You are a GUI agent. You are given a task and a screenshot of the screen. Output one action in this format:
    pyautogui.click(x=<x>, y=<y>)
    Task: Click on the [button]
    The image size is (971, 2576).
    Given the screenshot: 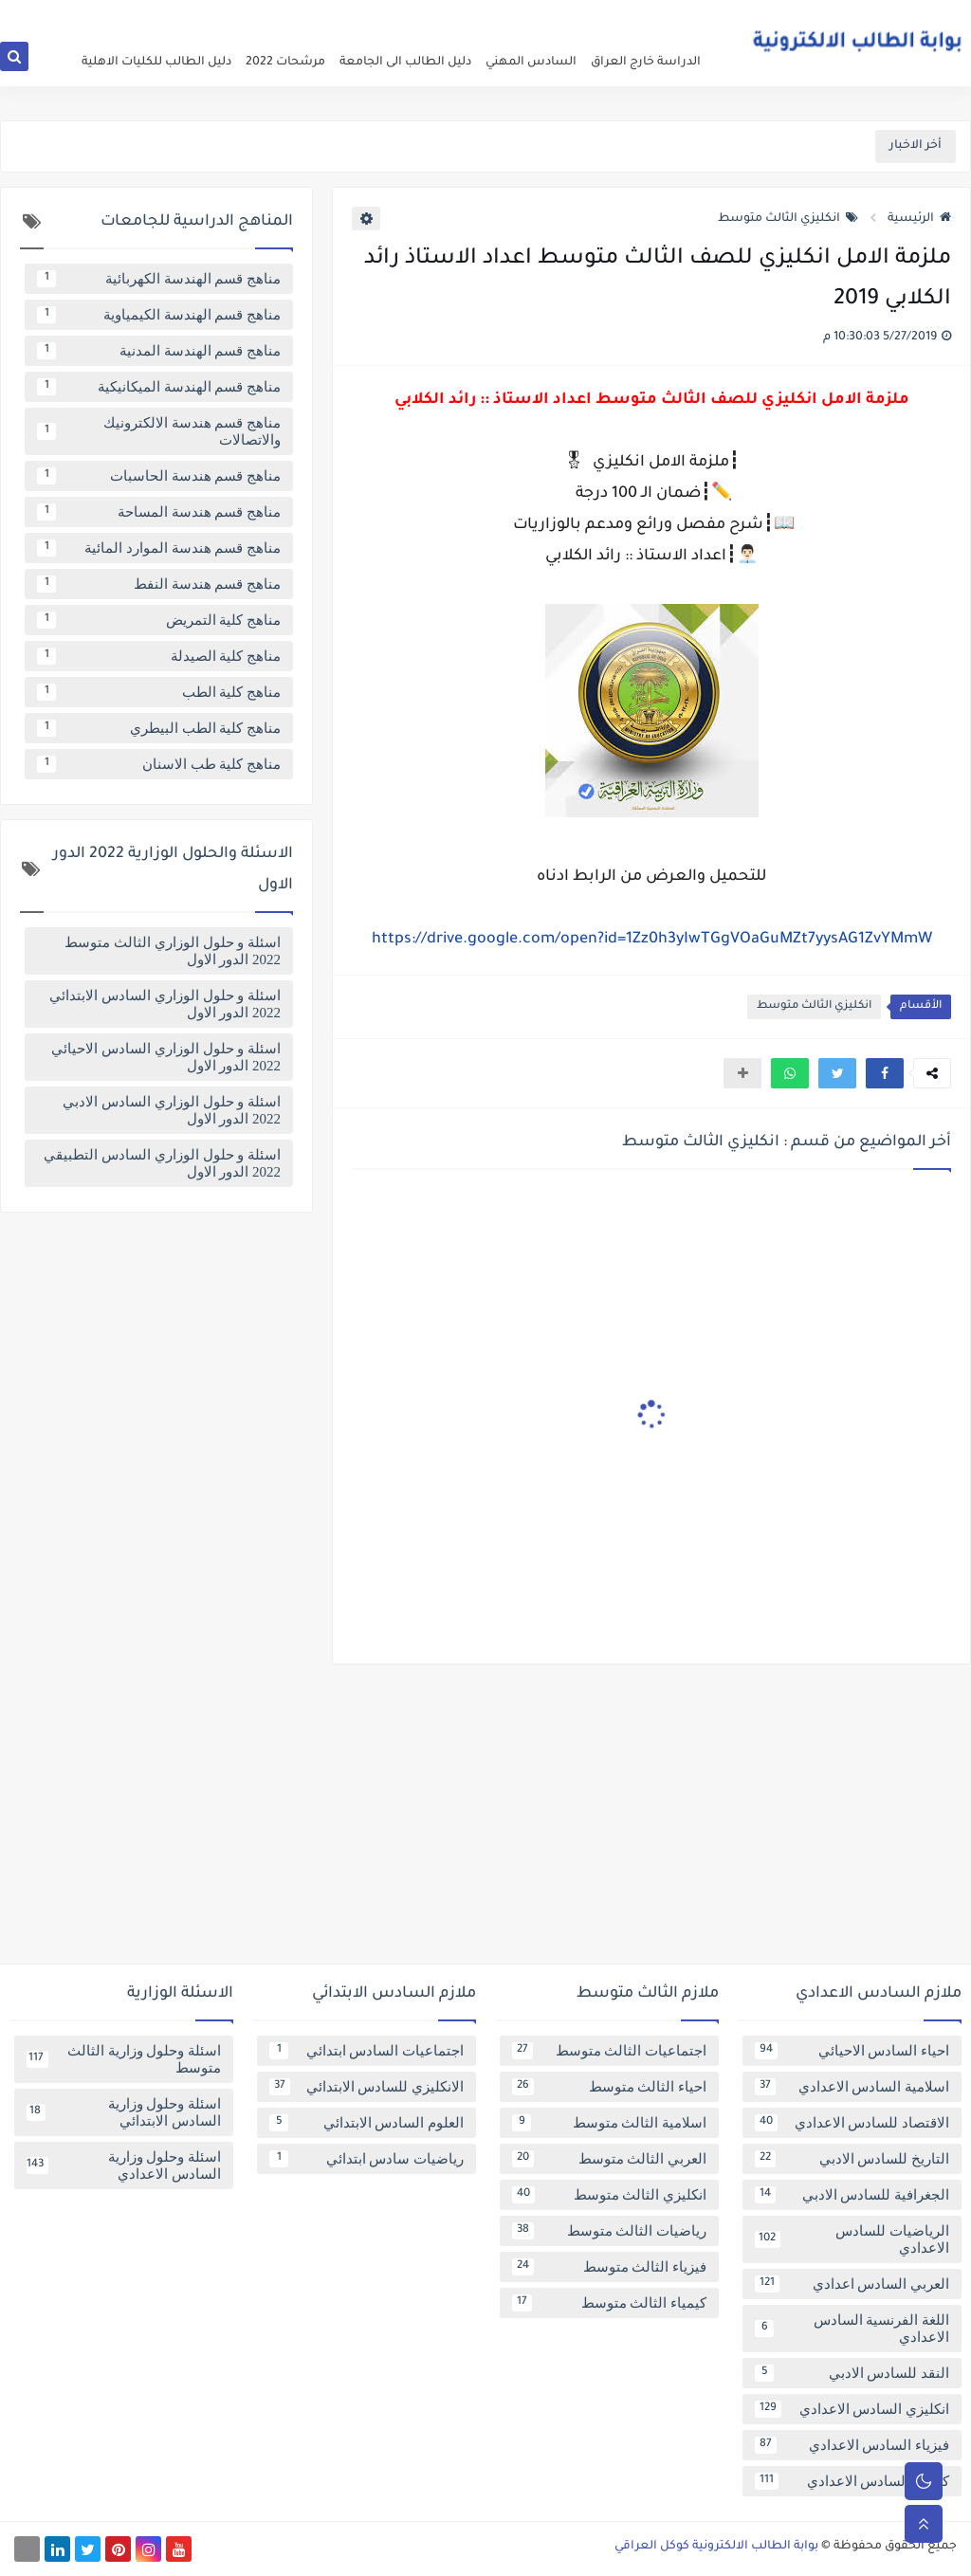 What is the action you would take?
    pyautogui.click(x=885, y=1073)
    